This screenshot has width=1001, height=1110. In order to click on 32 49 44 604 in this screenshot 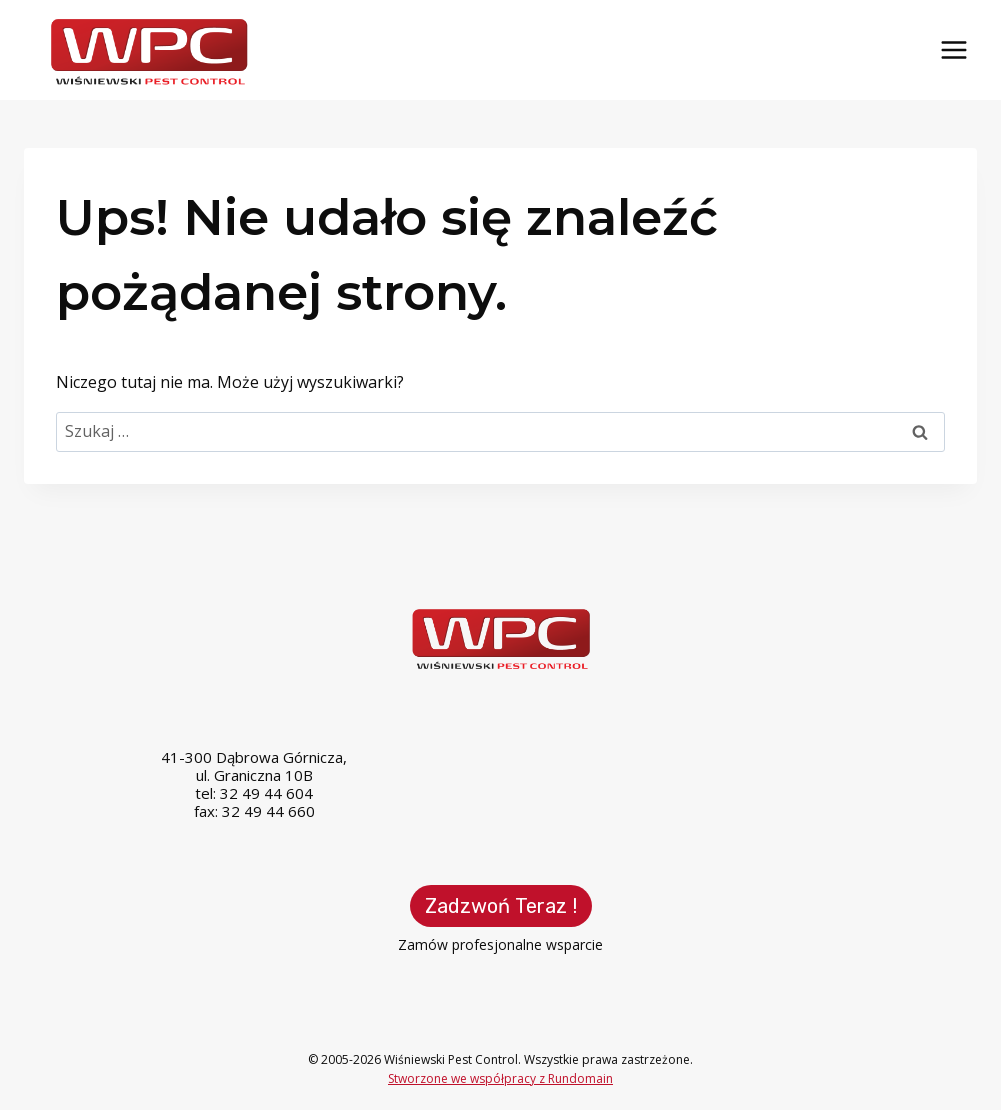, I will do `click(266, 793)`.